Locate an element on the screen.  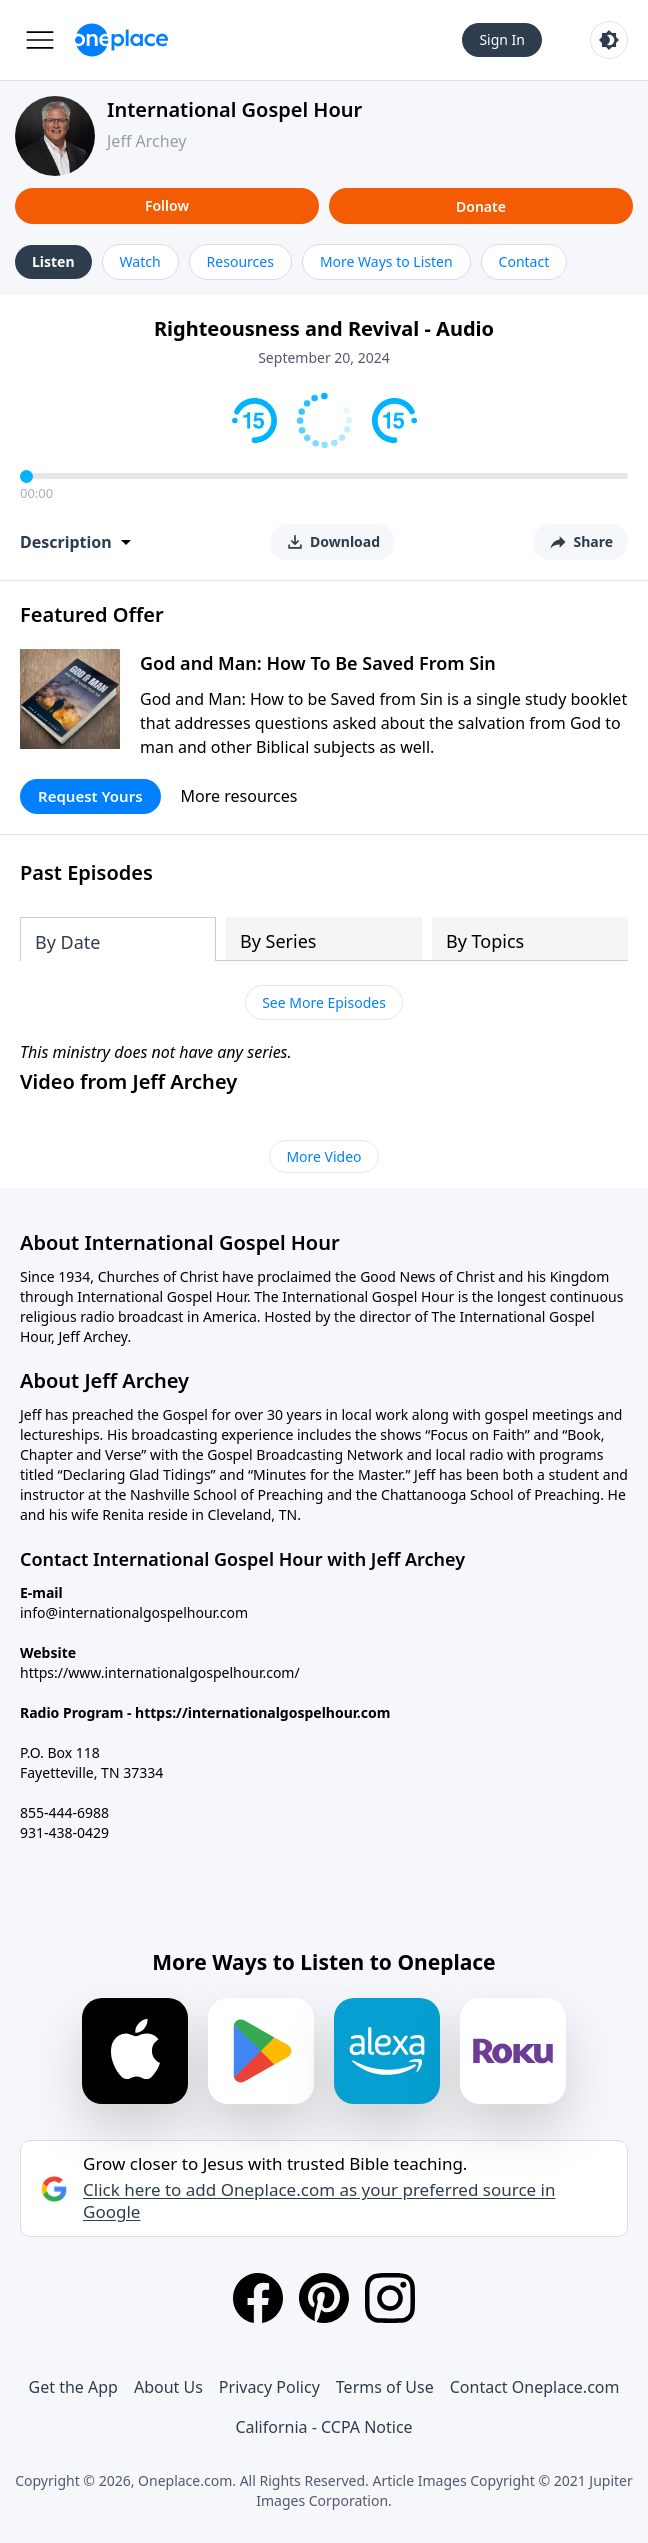
[Oneplace.com] is located at coordinates (121, 40).